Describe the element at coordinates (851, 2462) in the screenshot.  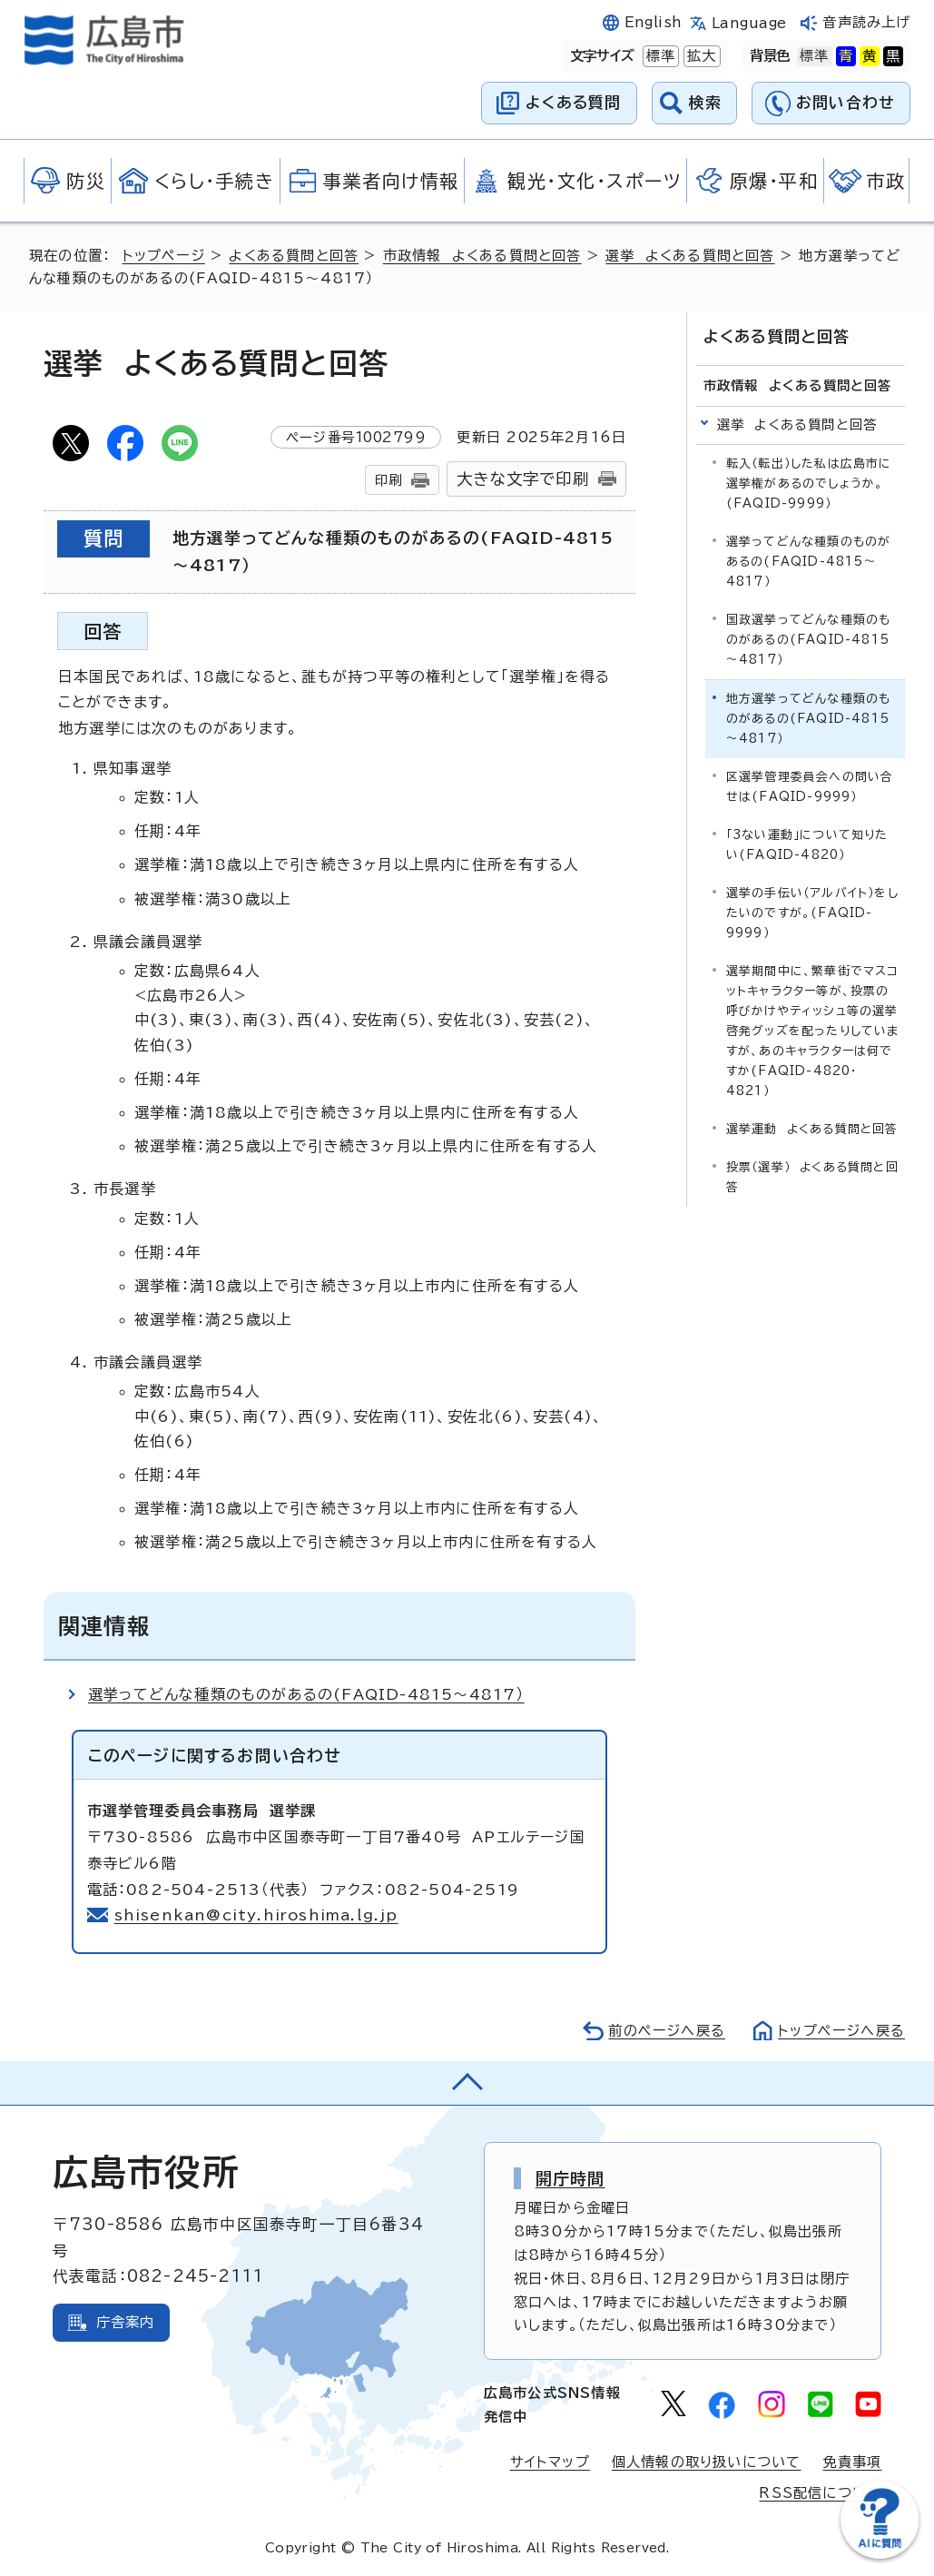
I see `免責事項` at that location.